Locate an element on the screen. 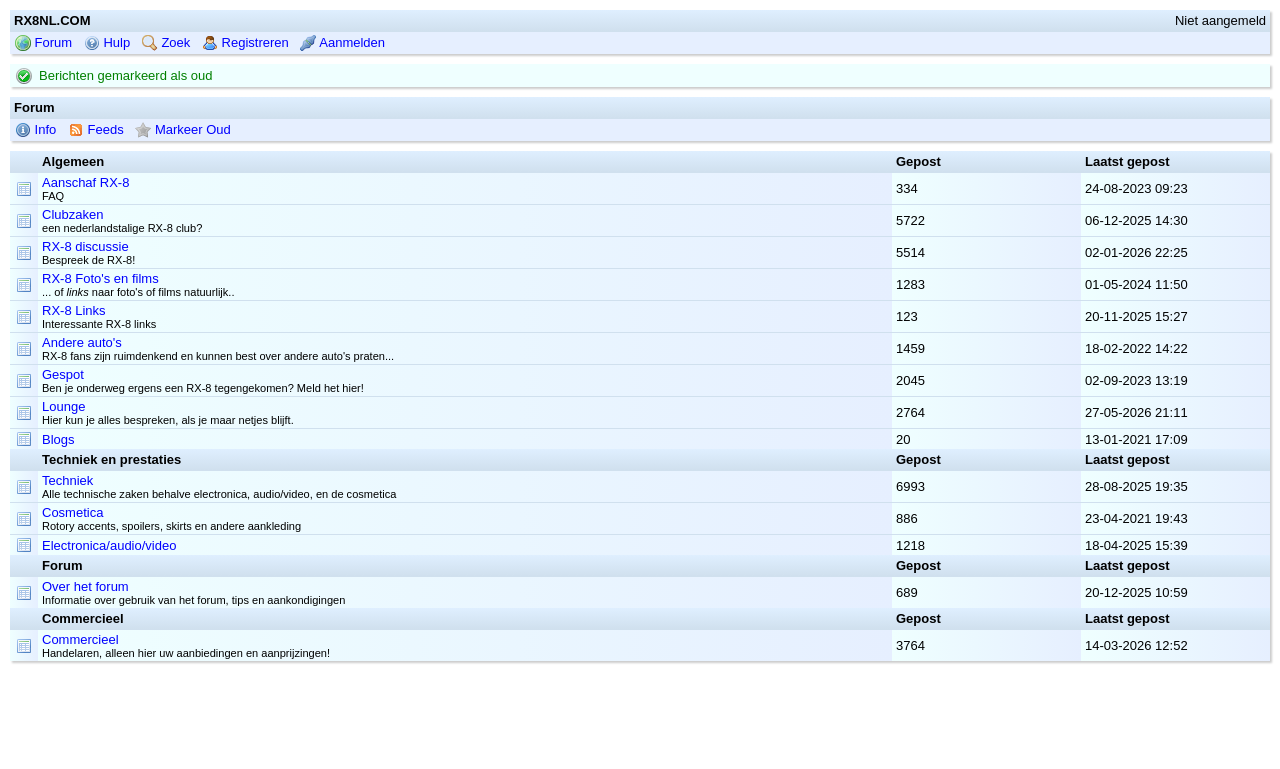 The height and width of the screenshot is (769, 1280). Forum is located at coordinates (43, 42).